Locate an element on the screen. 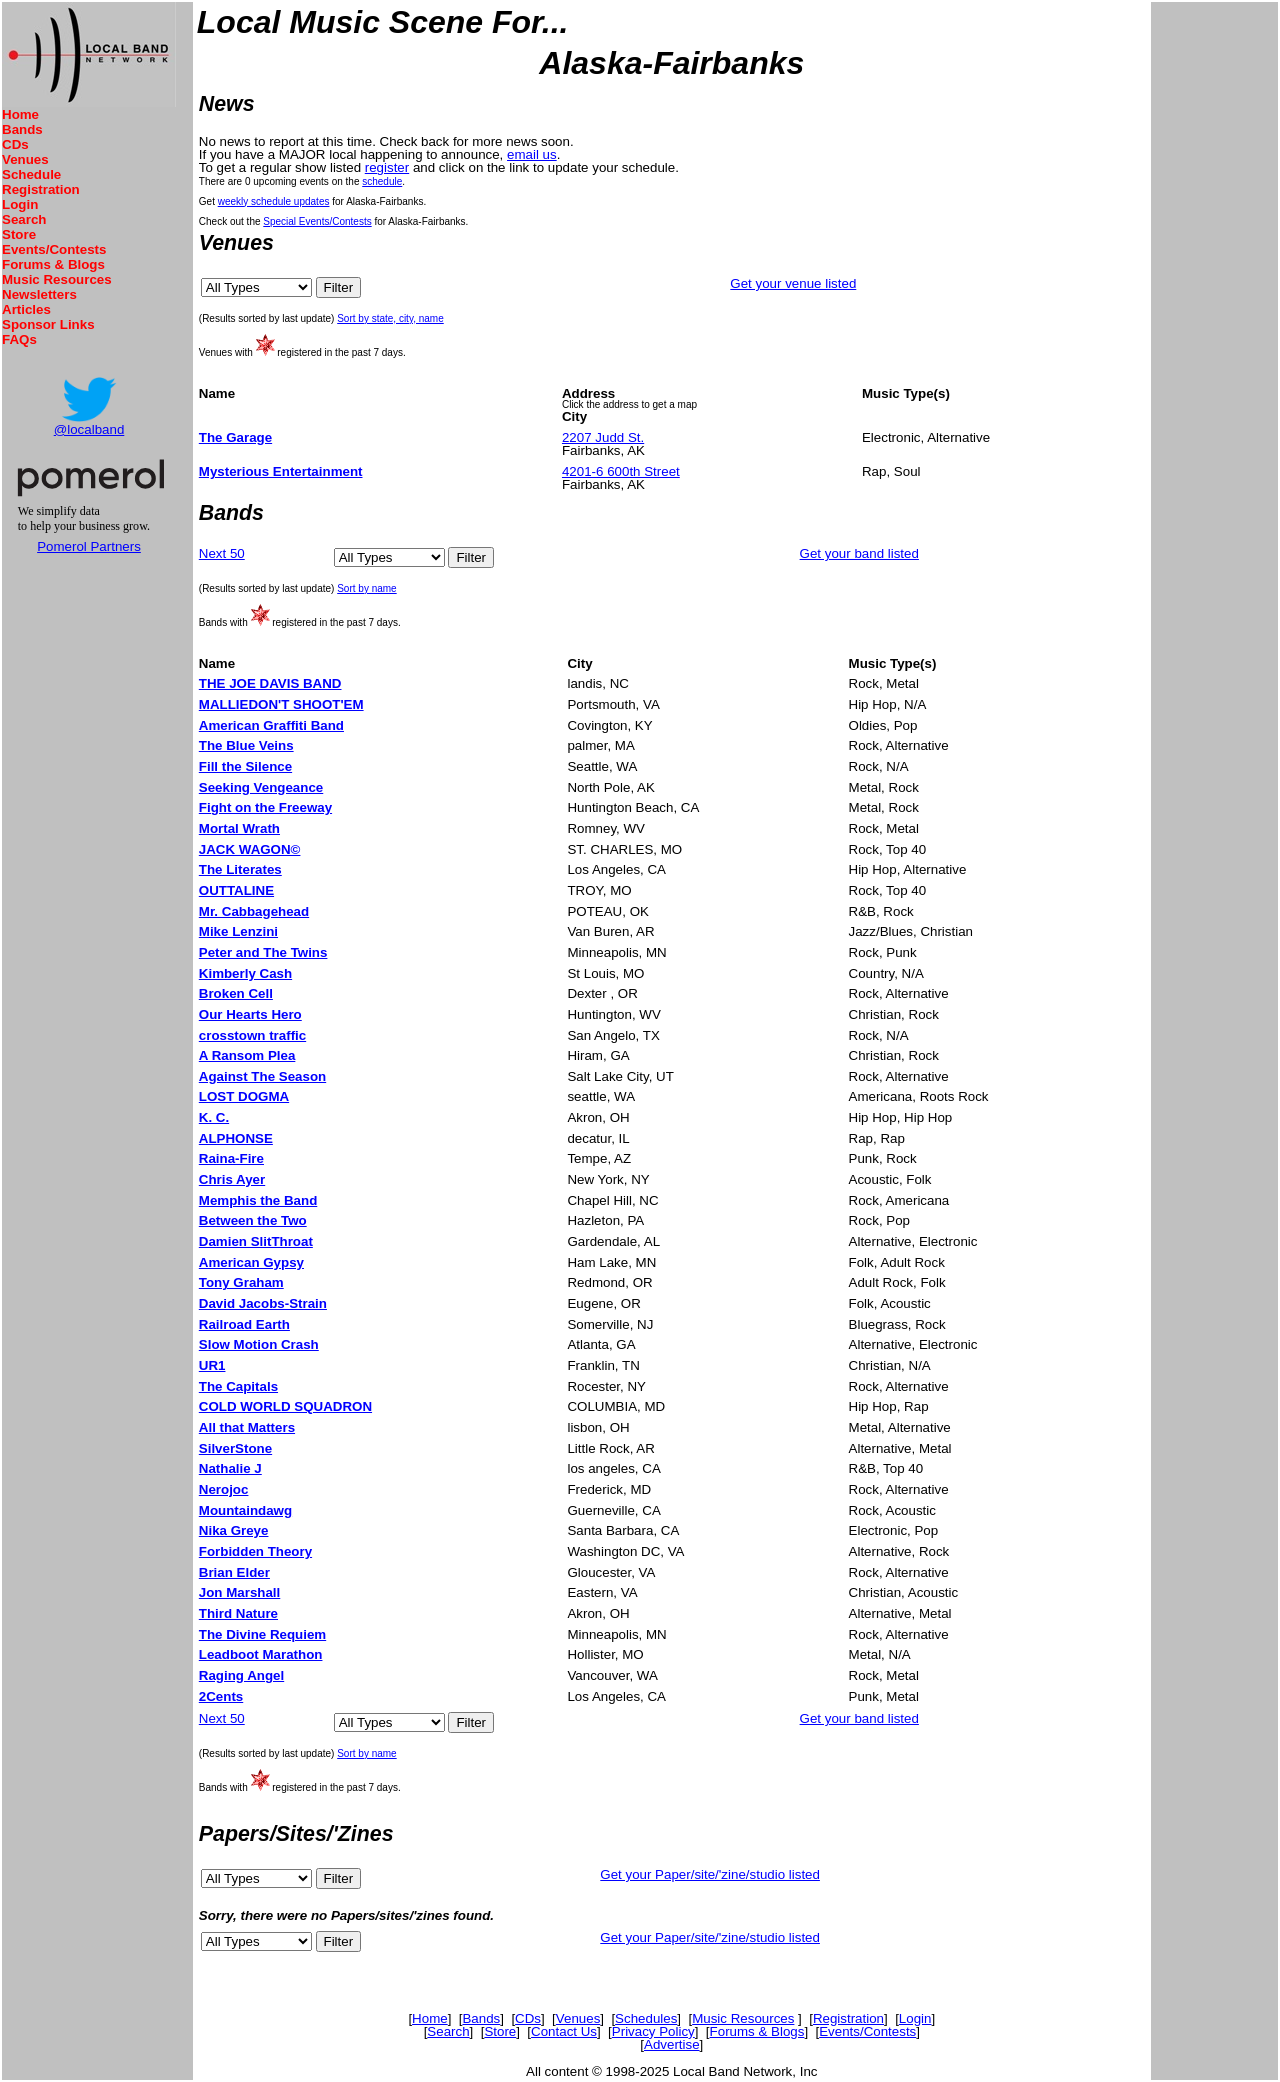  Damien SlitThroat is located at coordinates (256, 1241).